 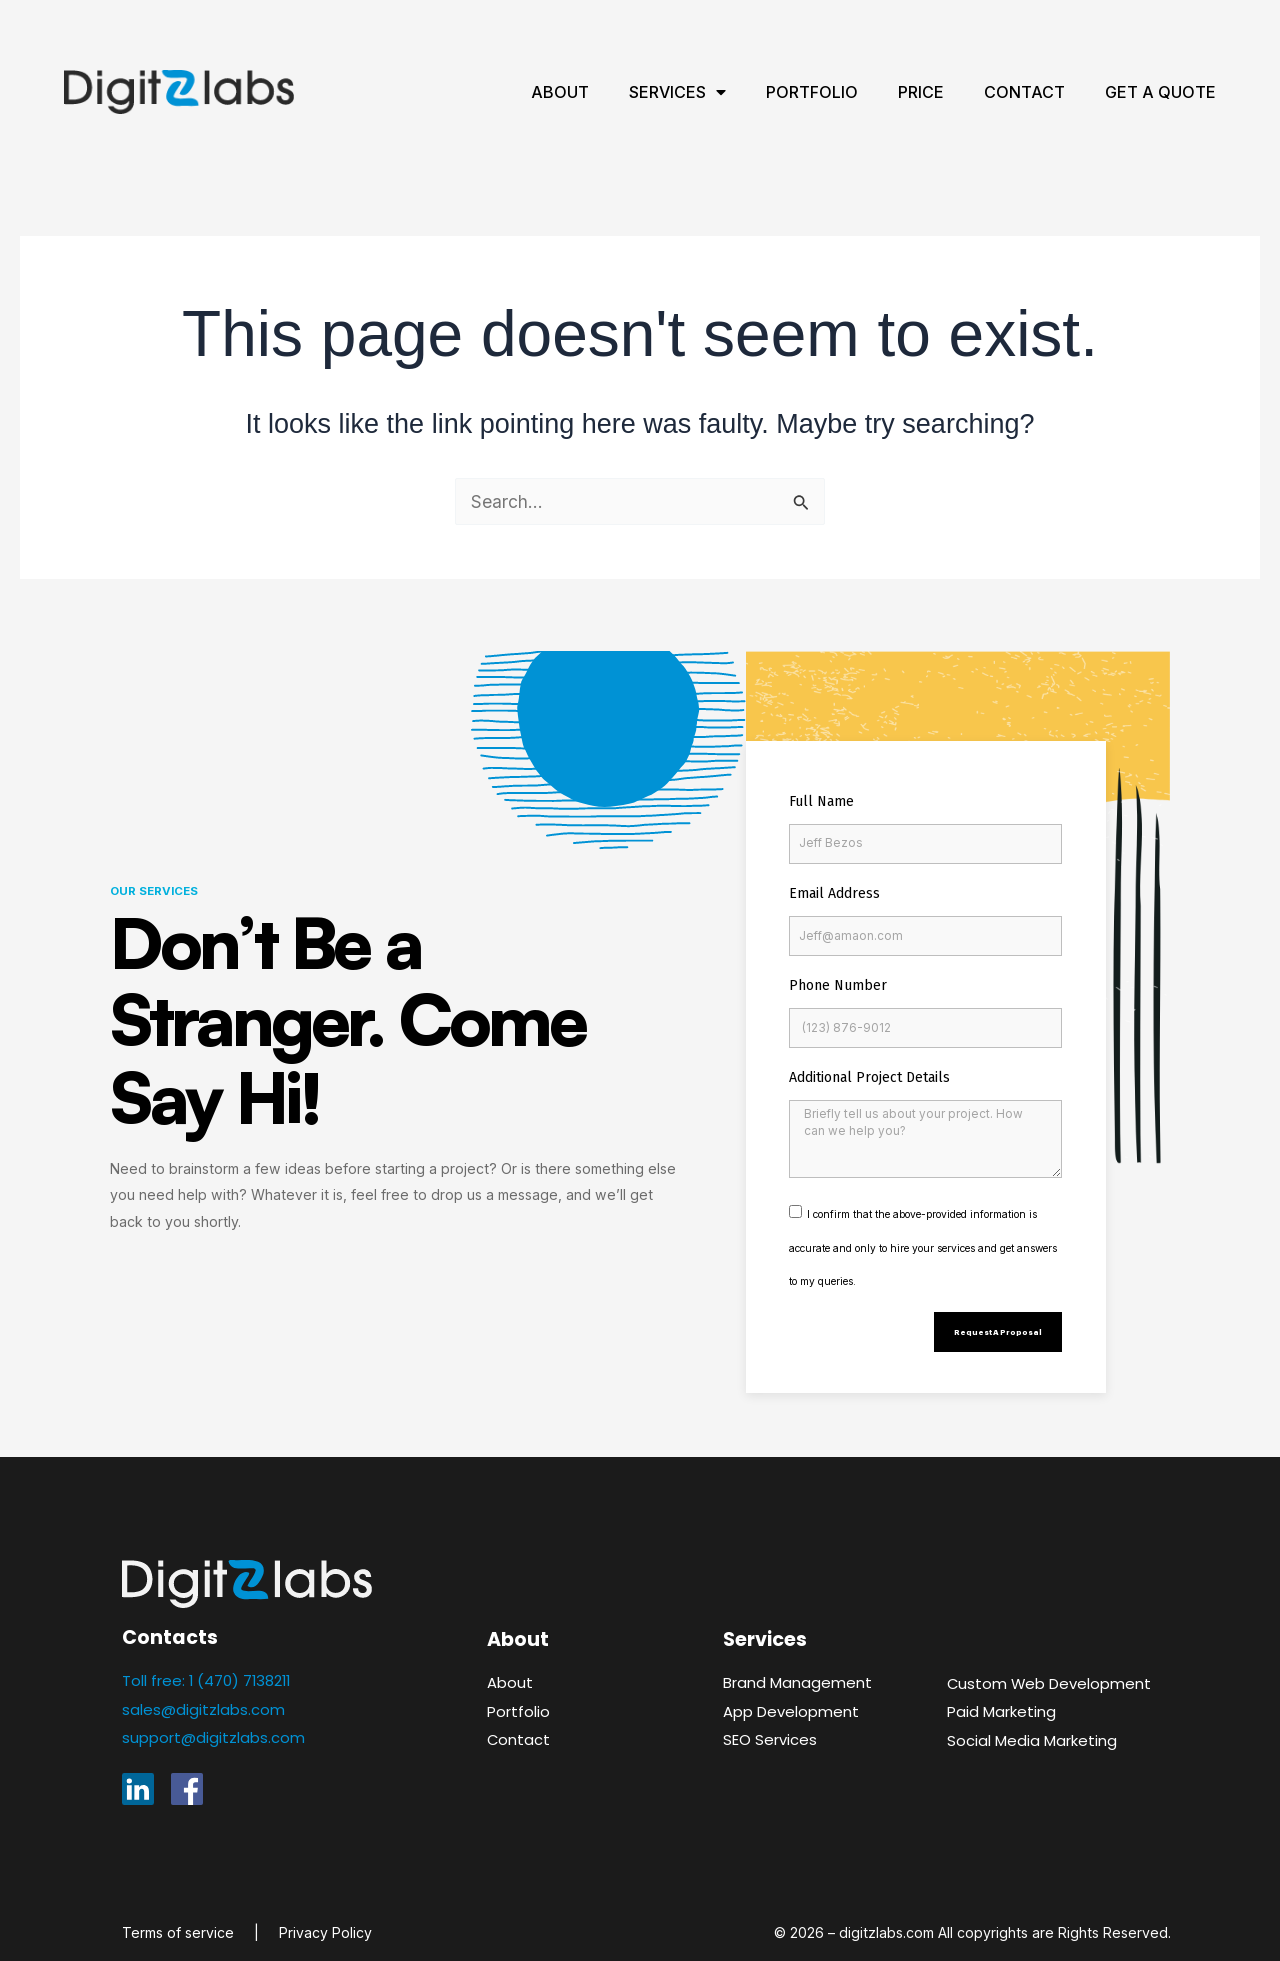 I want to click on SEO Services, so click(x=770, y=1730).